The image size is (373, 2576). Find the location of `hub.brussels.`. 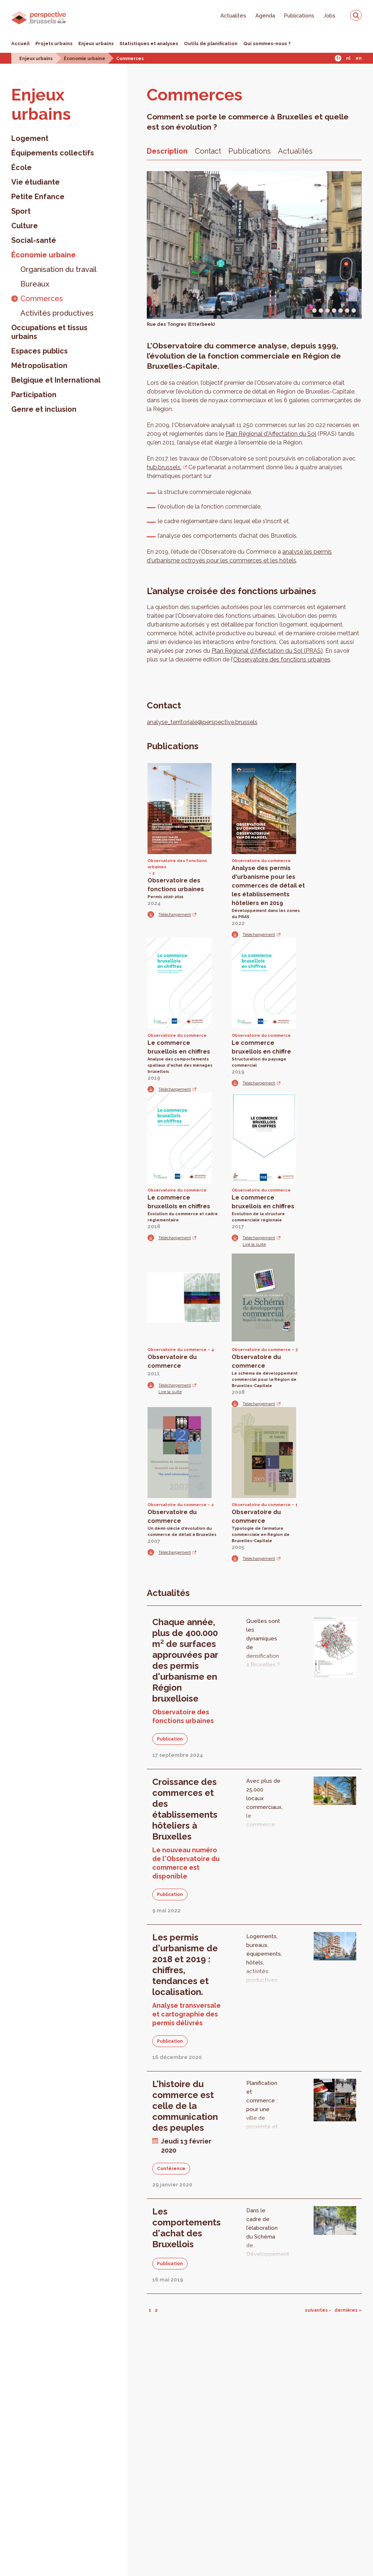

hub.brussels. is located at coordinates (164, 467).